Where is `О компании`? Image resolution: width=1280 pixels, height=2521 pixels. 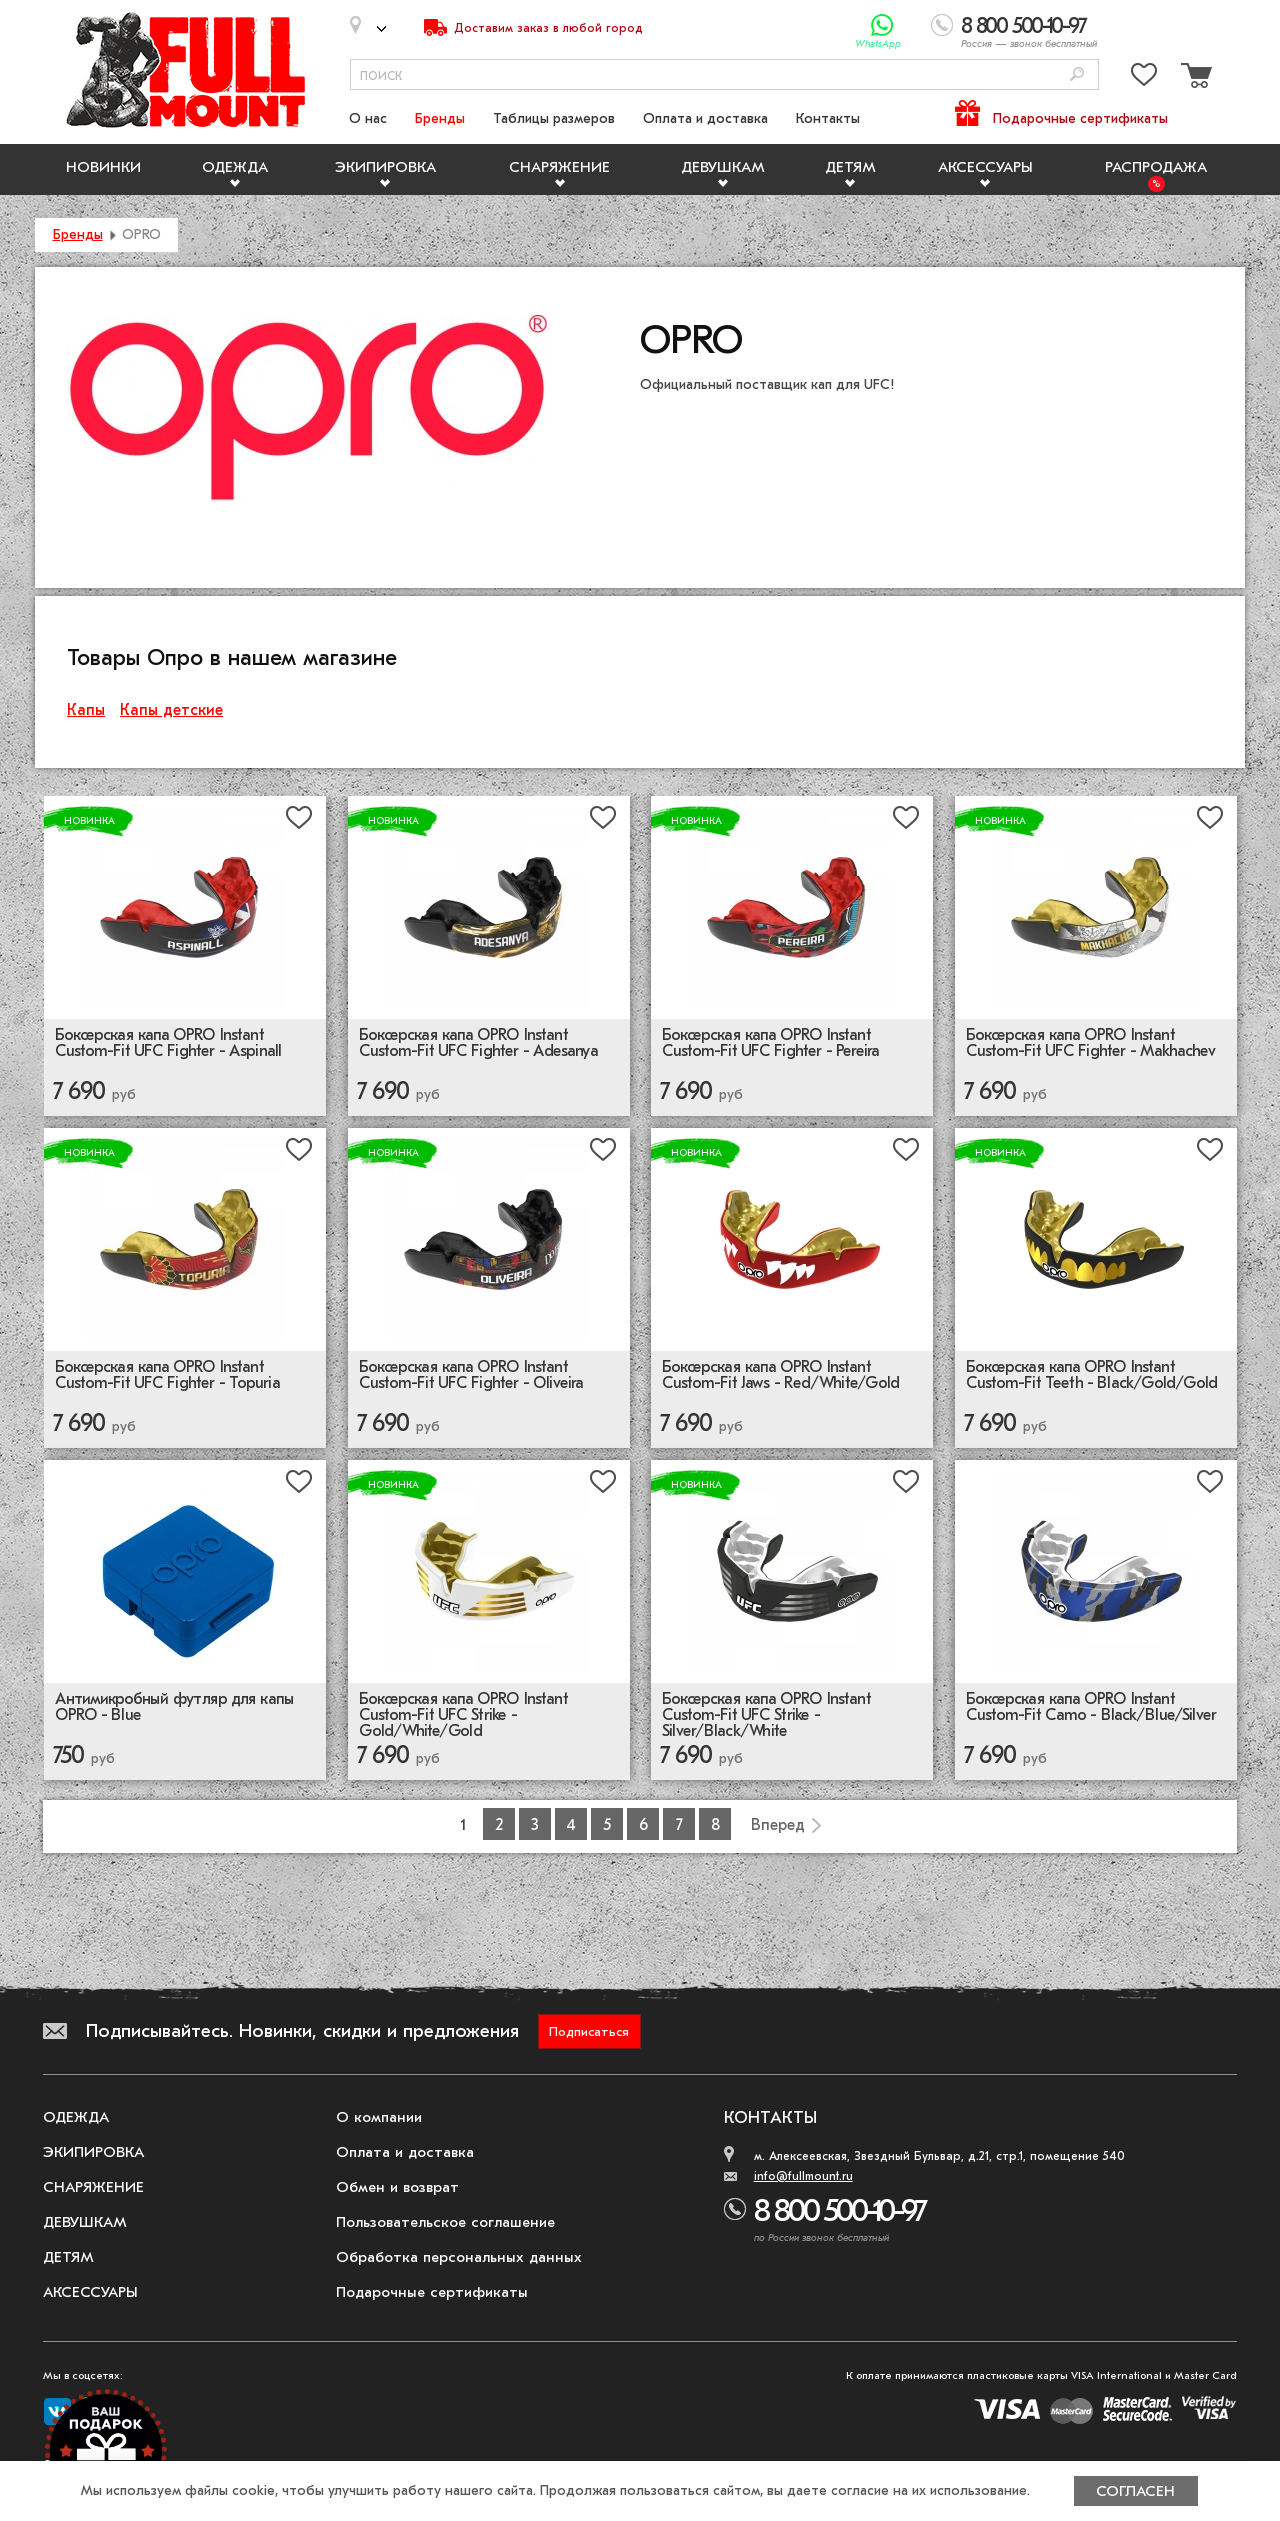
О компании is located at coordinates (379, 2117).